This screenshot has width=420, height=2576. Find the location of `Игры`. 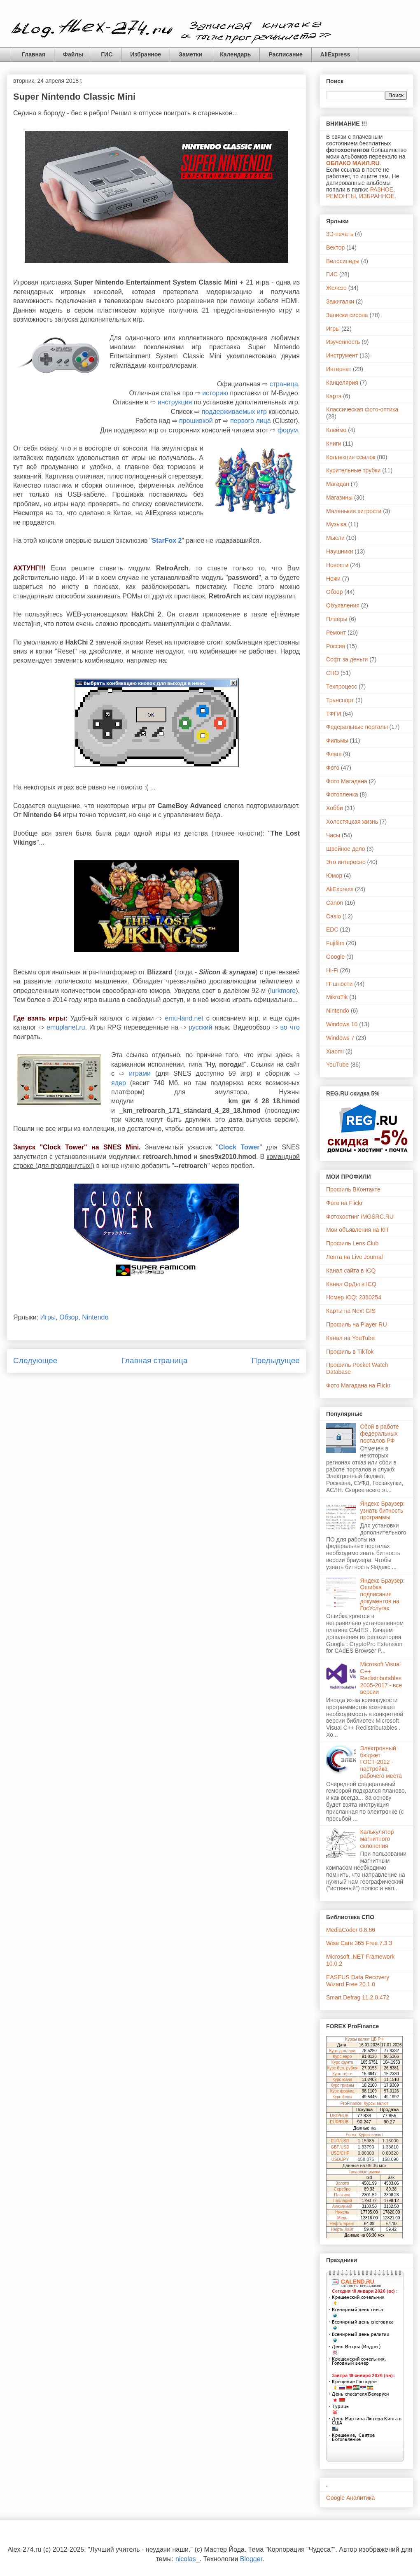

Игры is located at coordinates (48, 1317).